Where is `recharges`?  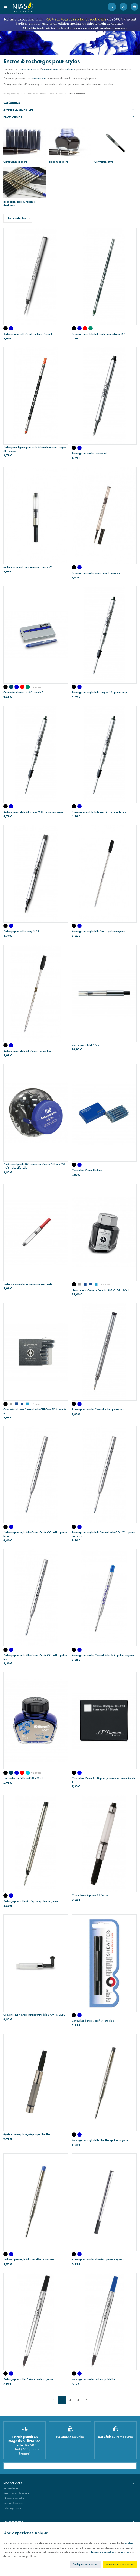 recharges is located at coordinates (70, 69).